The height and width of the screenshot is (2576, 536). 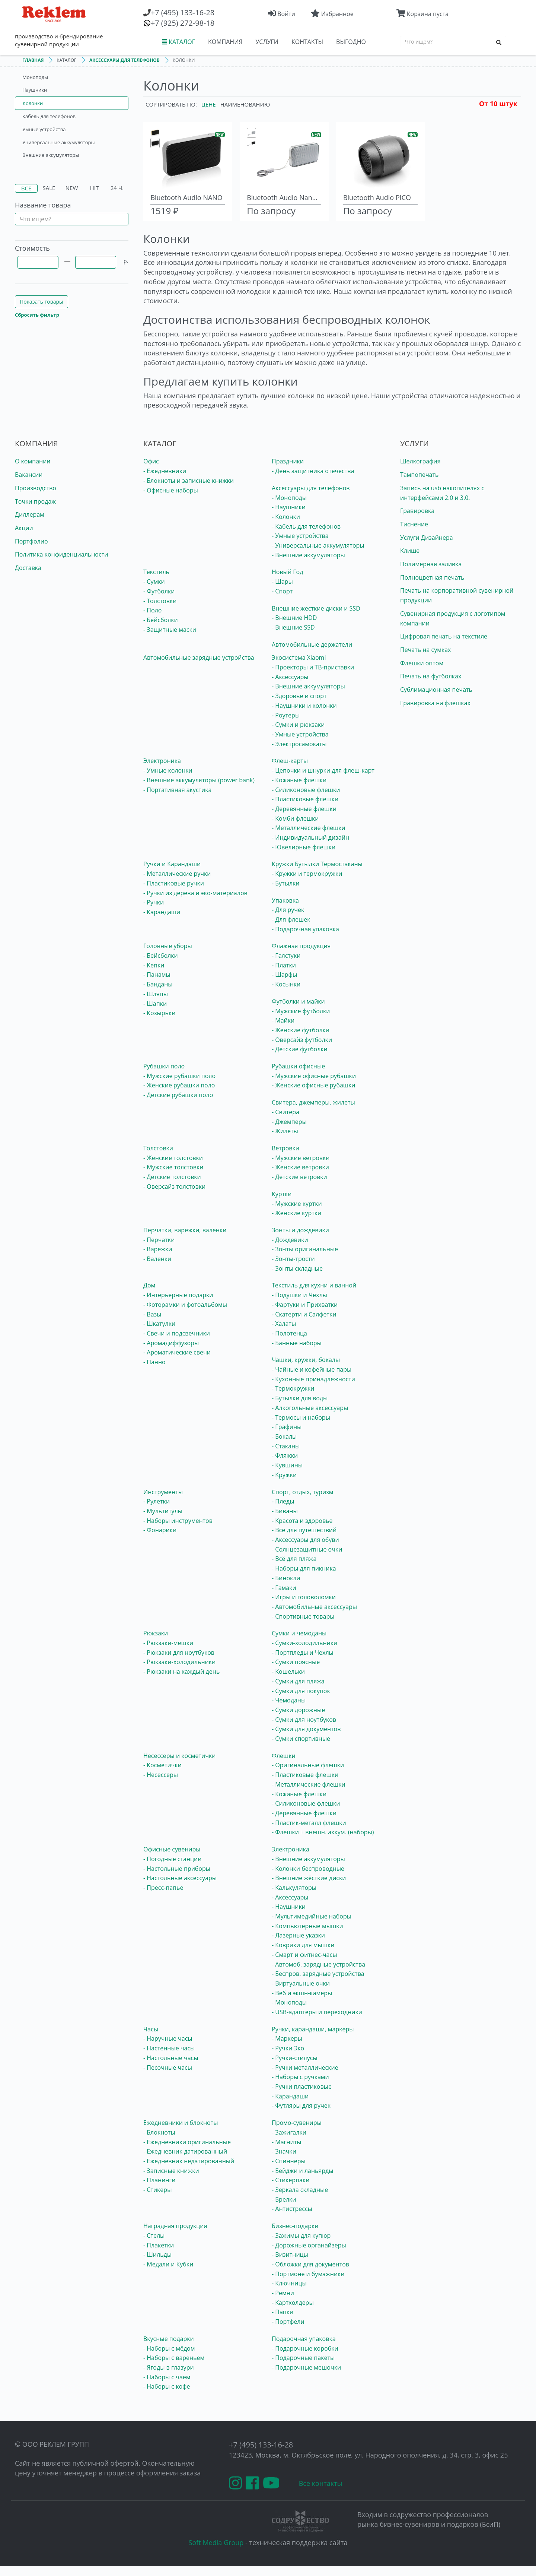 What do you see at coordinates (178, 1095) in the screenshot?
I see `- Детские рубашки поло` at bounding box center [178, 1095].